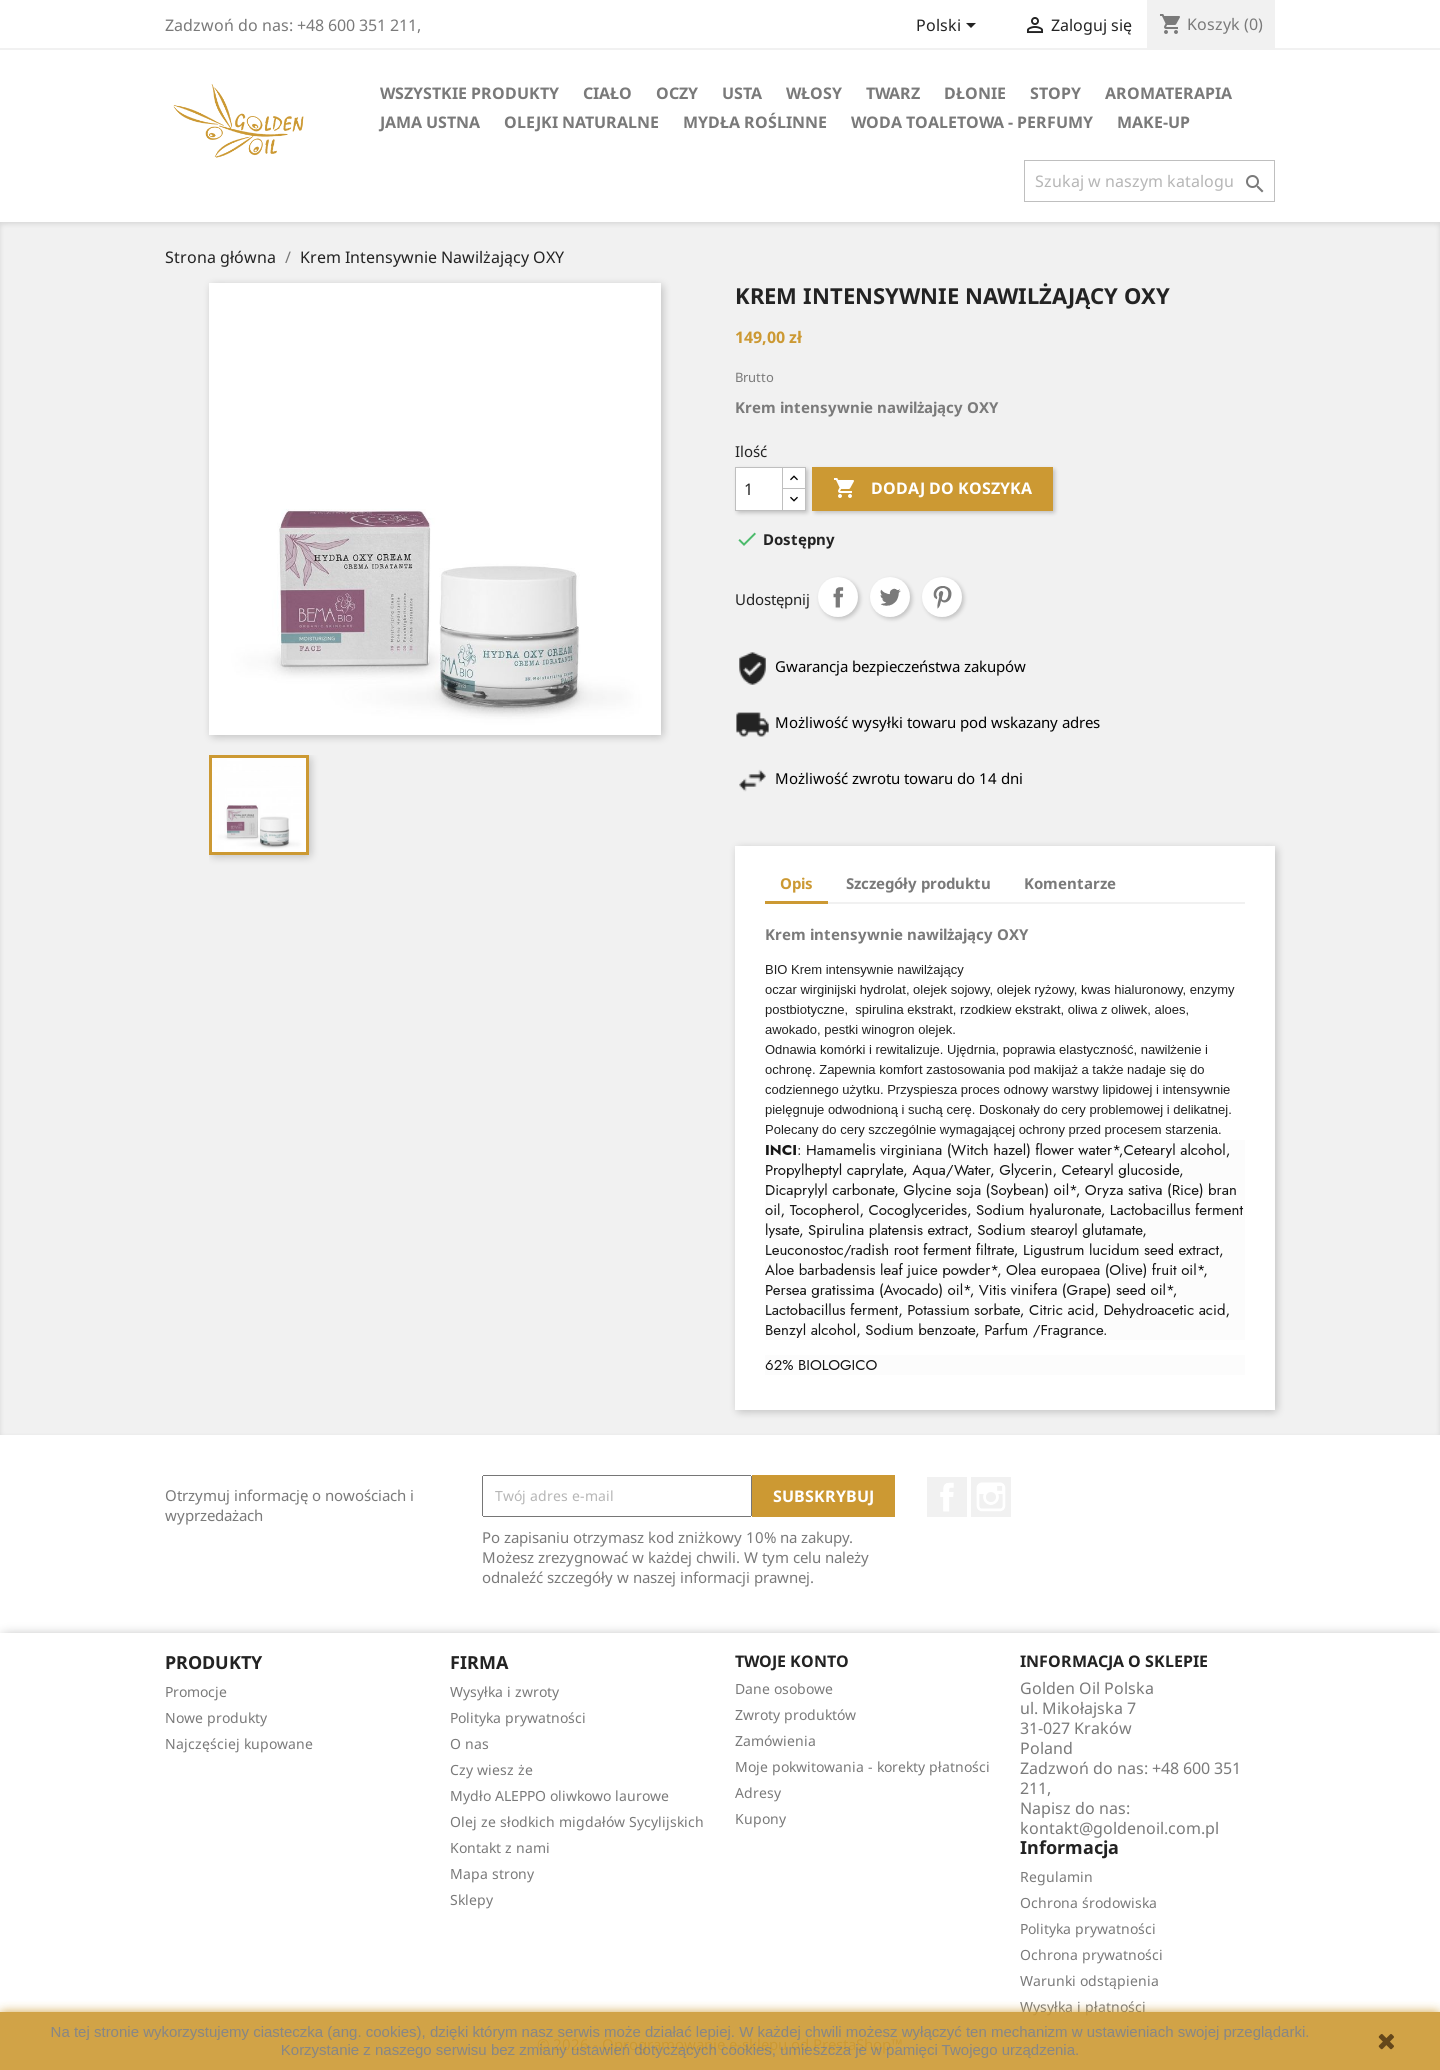  What do you see at coordinates (758, 1792) in the screenshot?
I see `Adresy` at bounding box center [758, 1792].